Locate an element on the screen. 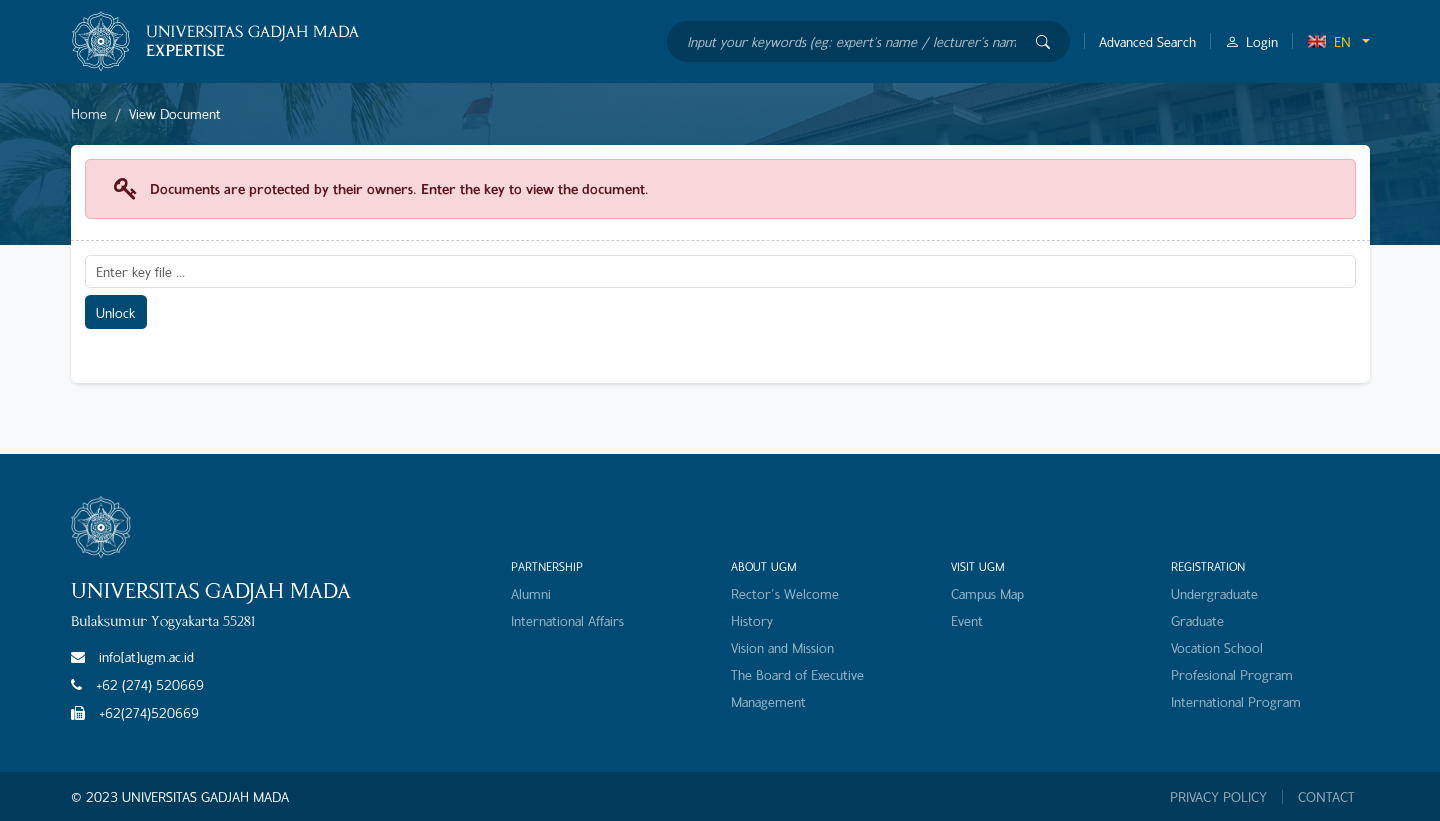 Image resolution: width=1440 pixels, height=821 pixels. Undergraduate is located at coordinates (1214, 593).